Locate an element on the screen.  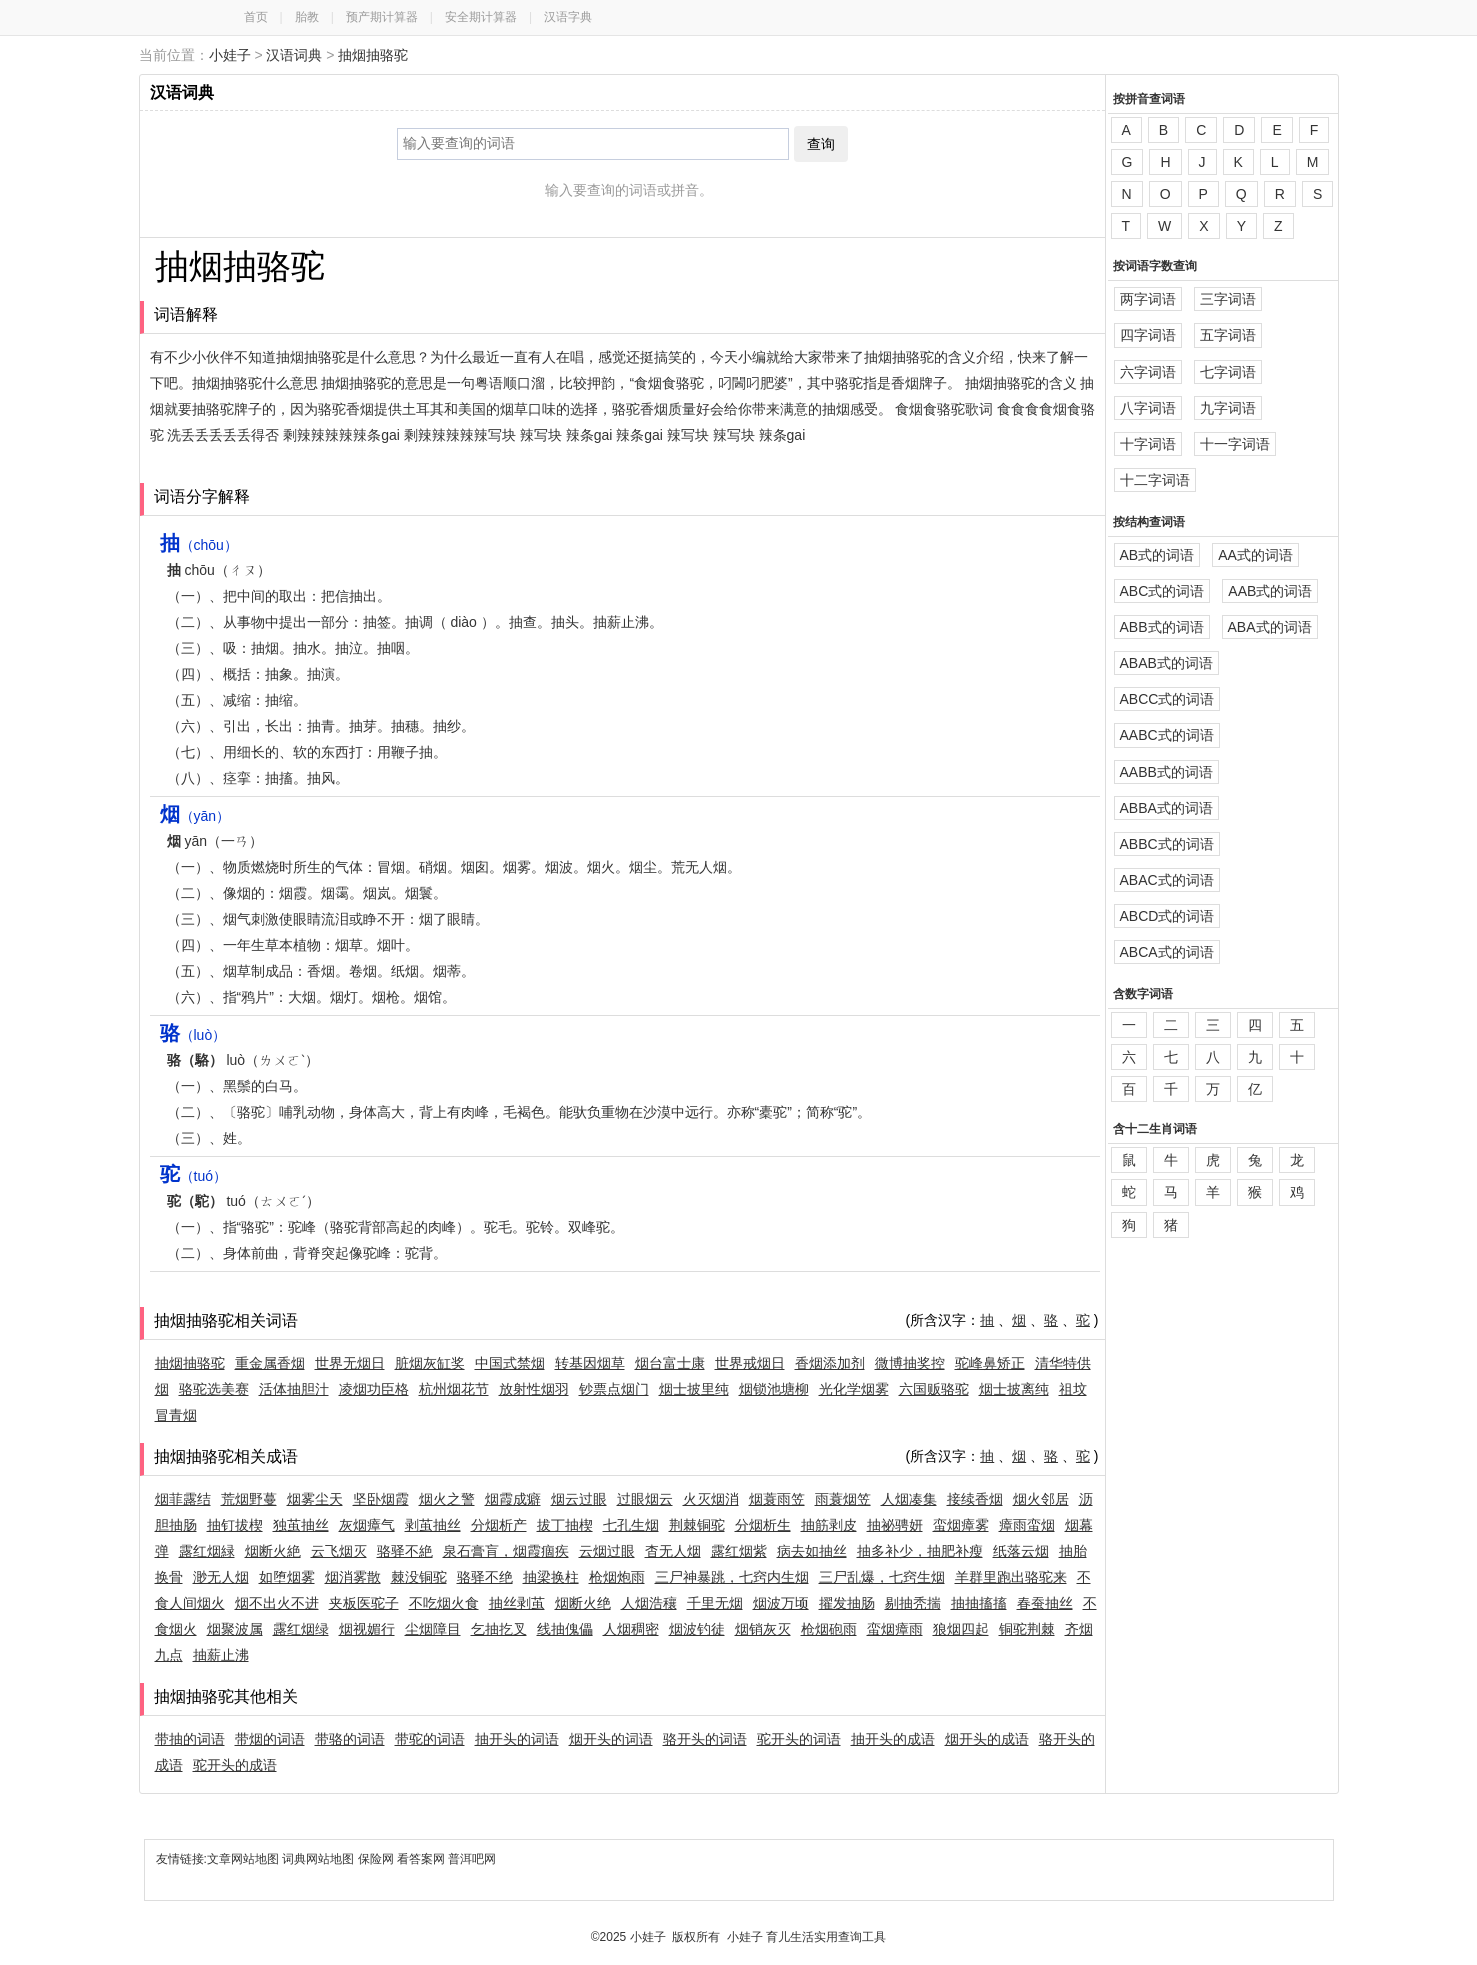
烟断火绝 is located at coordinates (583, 1603).